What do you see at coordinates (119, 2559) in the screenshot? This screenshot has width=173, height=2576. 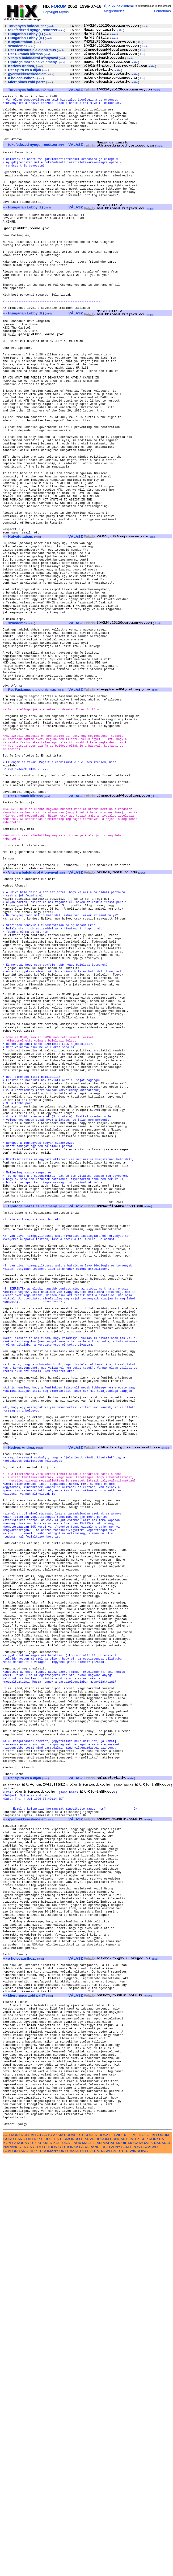 I see `HUNGARY` at bounding box center [119, 2559].